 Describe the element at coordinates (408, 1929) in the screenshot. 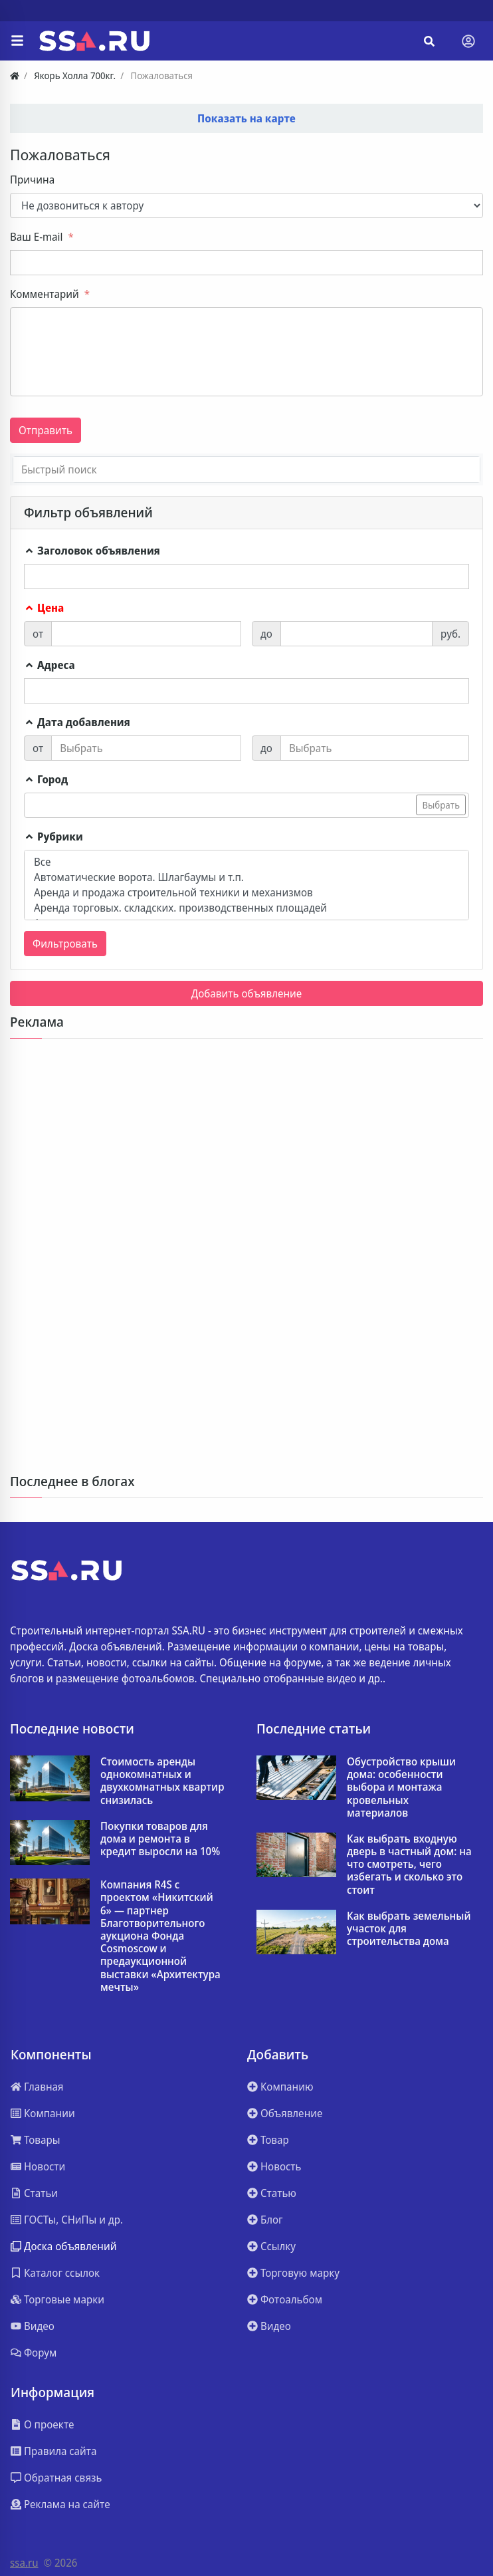

I see `Как выбрать земельный участок для строительства дома` at that location.